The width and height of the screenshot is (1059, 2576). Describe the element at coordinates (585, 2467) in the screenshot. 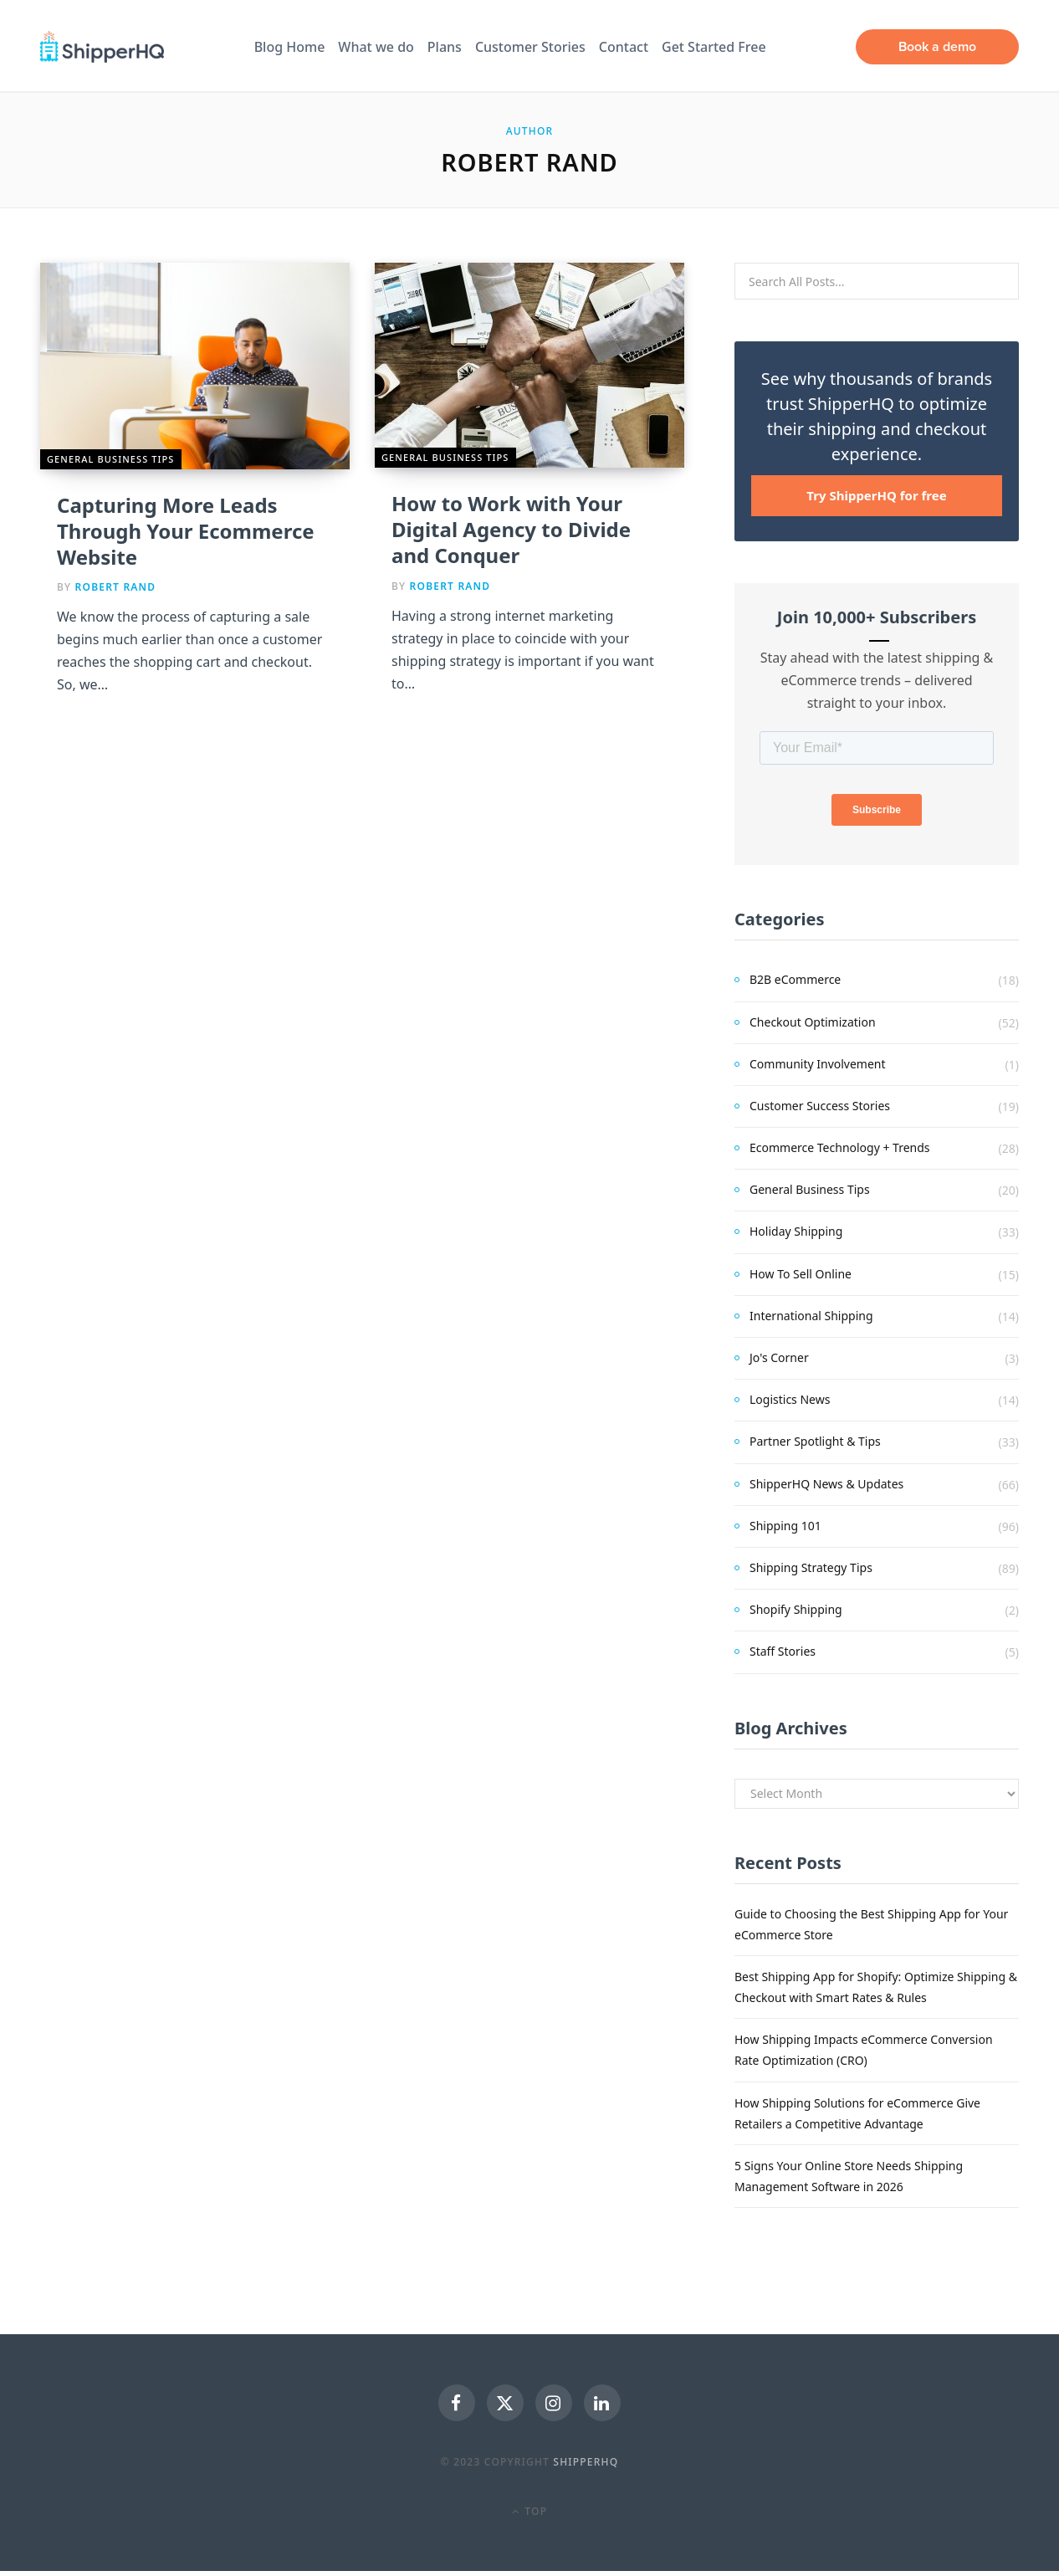

I see `ShipperHQ` at that location.